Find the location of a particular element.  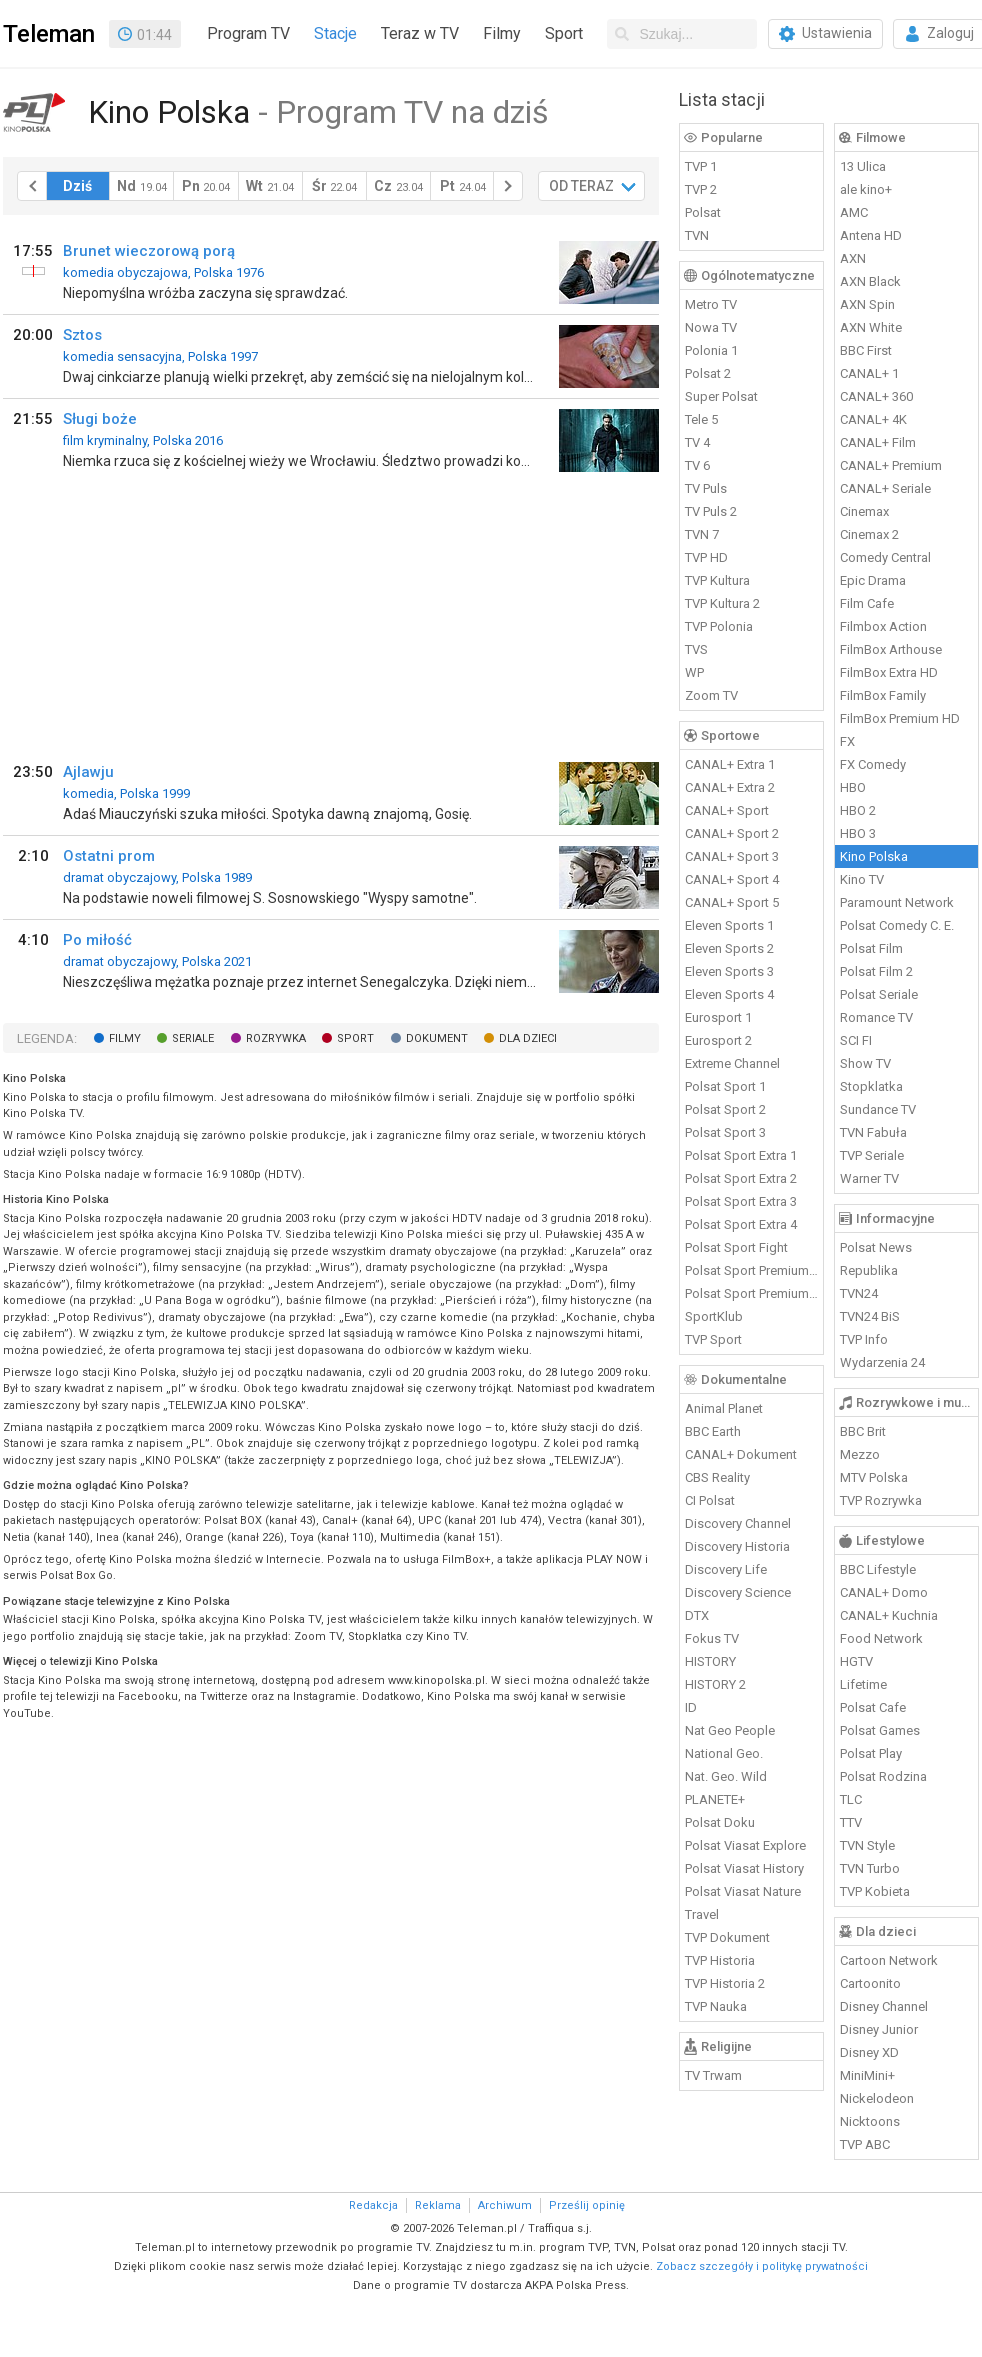

OD TERAZ is located at coordinates (581, 186).